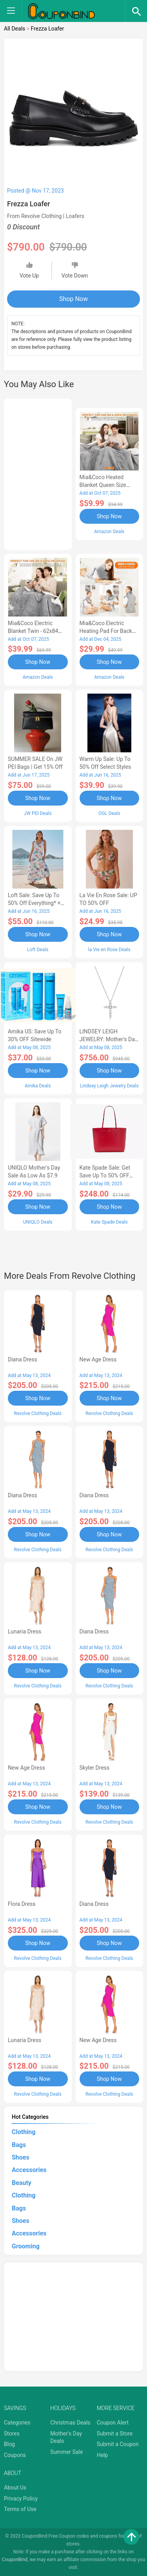 The width and height of the screenshot is (147, 2576). What do you see at coordinates (115, 2433) in the screenshot?
I see `Submit a Store` at bounding box center [115, 2433].